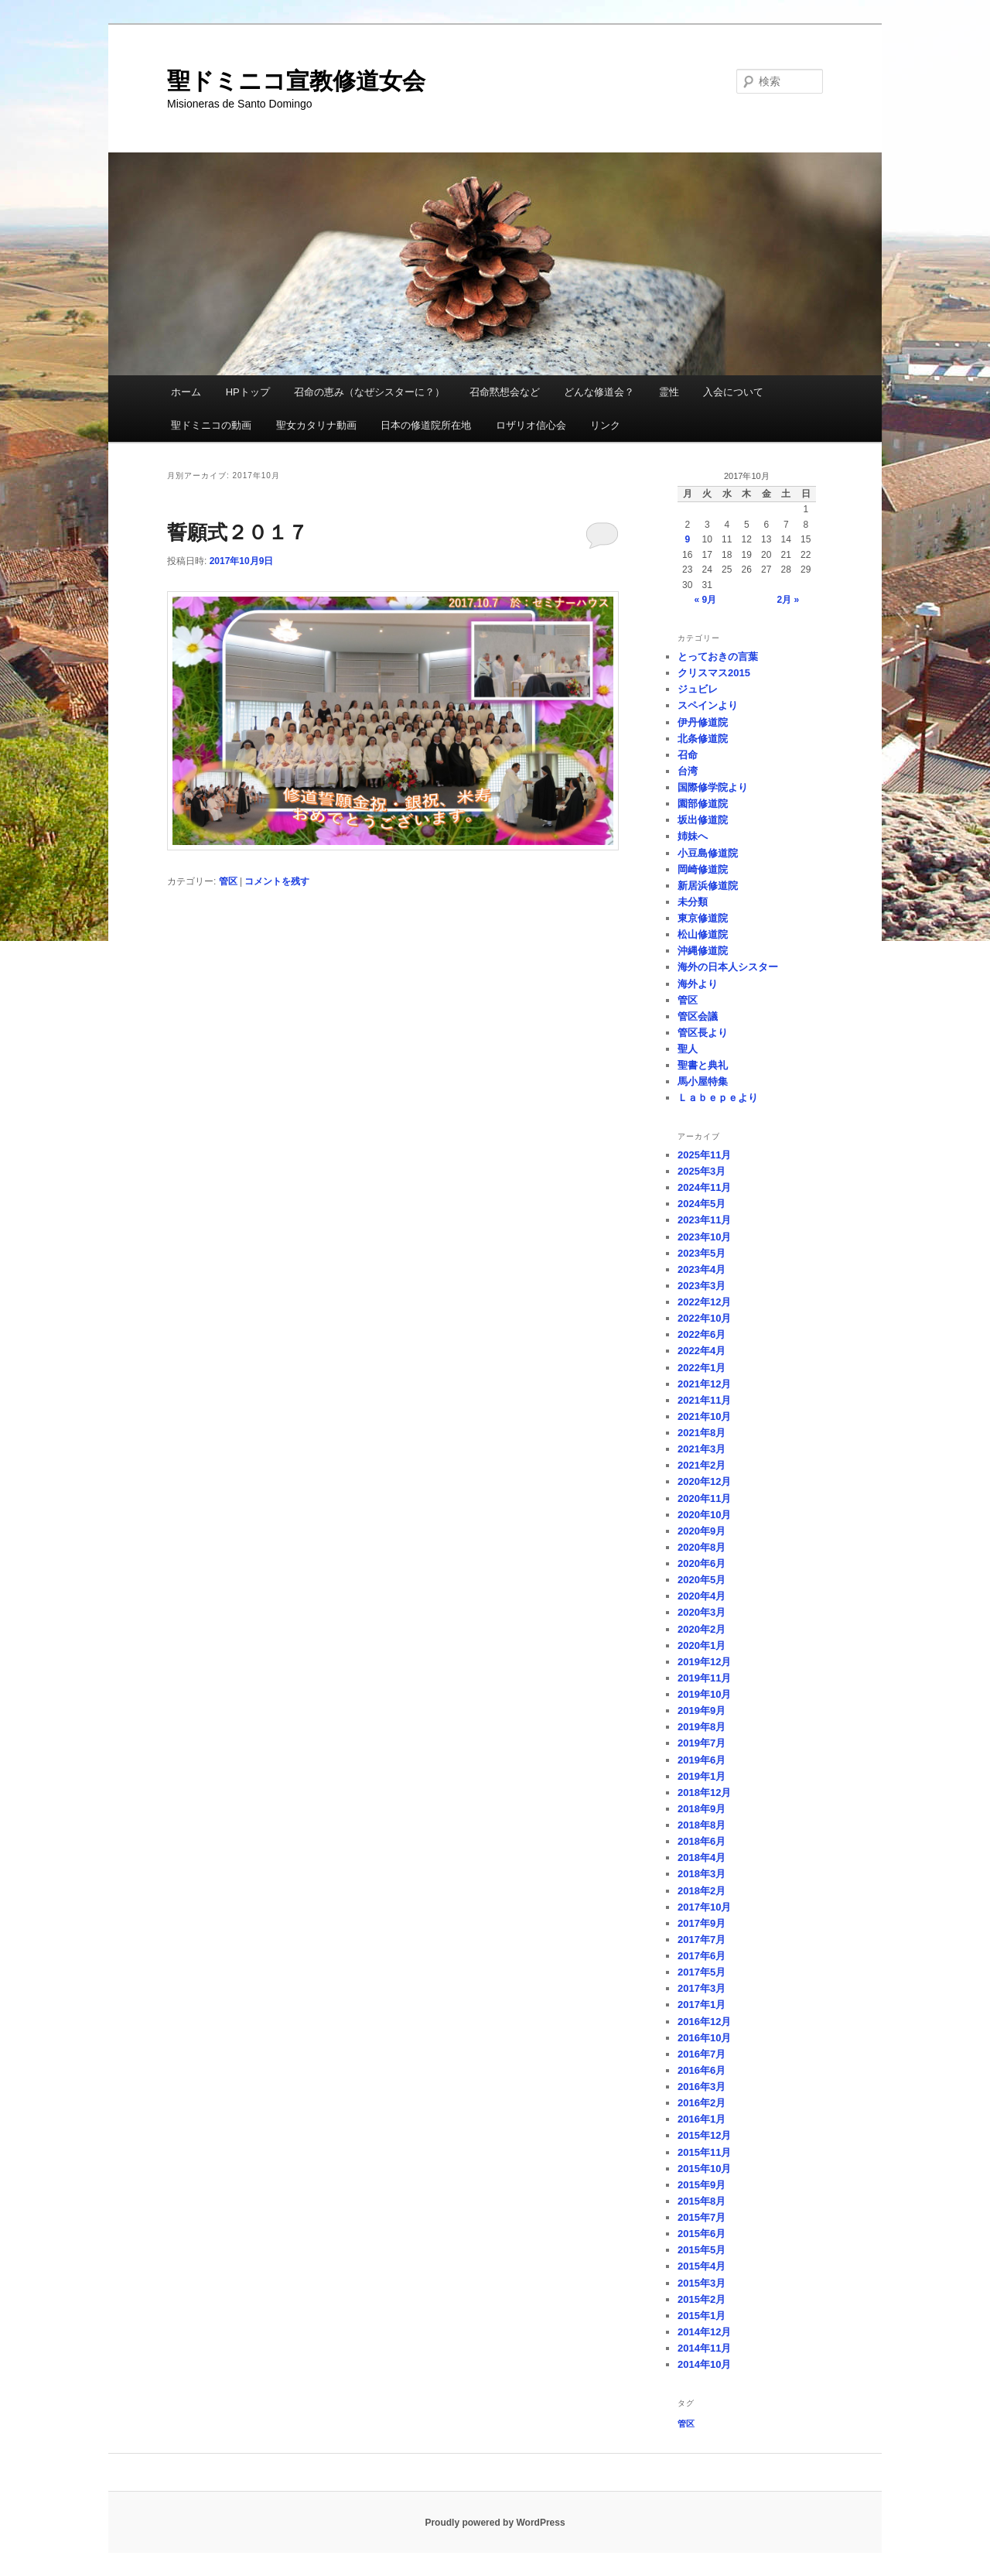  What do you see at coordinates (703, 918) in the screenshot?
I see `東京修道院` at bounding box center [703, 918].